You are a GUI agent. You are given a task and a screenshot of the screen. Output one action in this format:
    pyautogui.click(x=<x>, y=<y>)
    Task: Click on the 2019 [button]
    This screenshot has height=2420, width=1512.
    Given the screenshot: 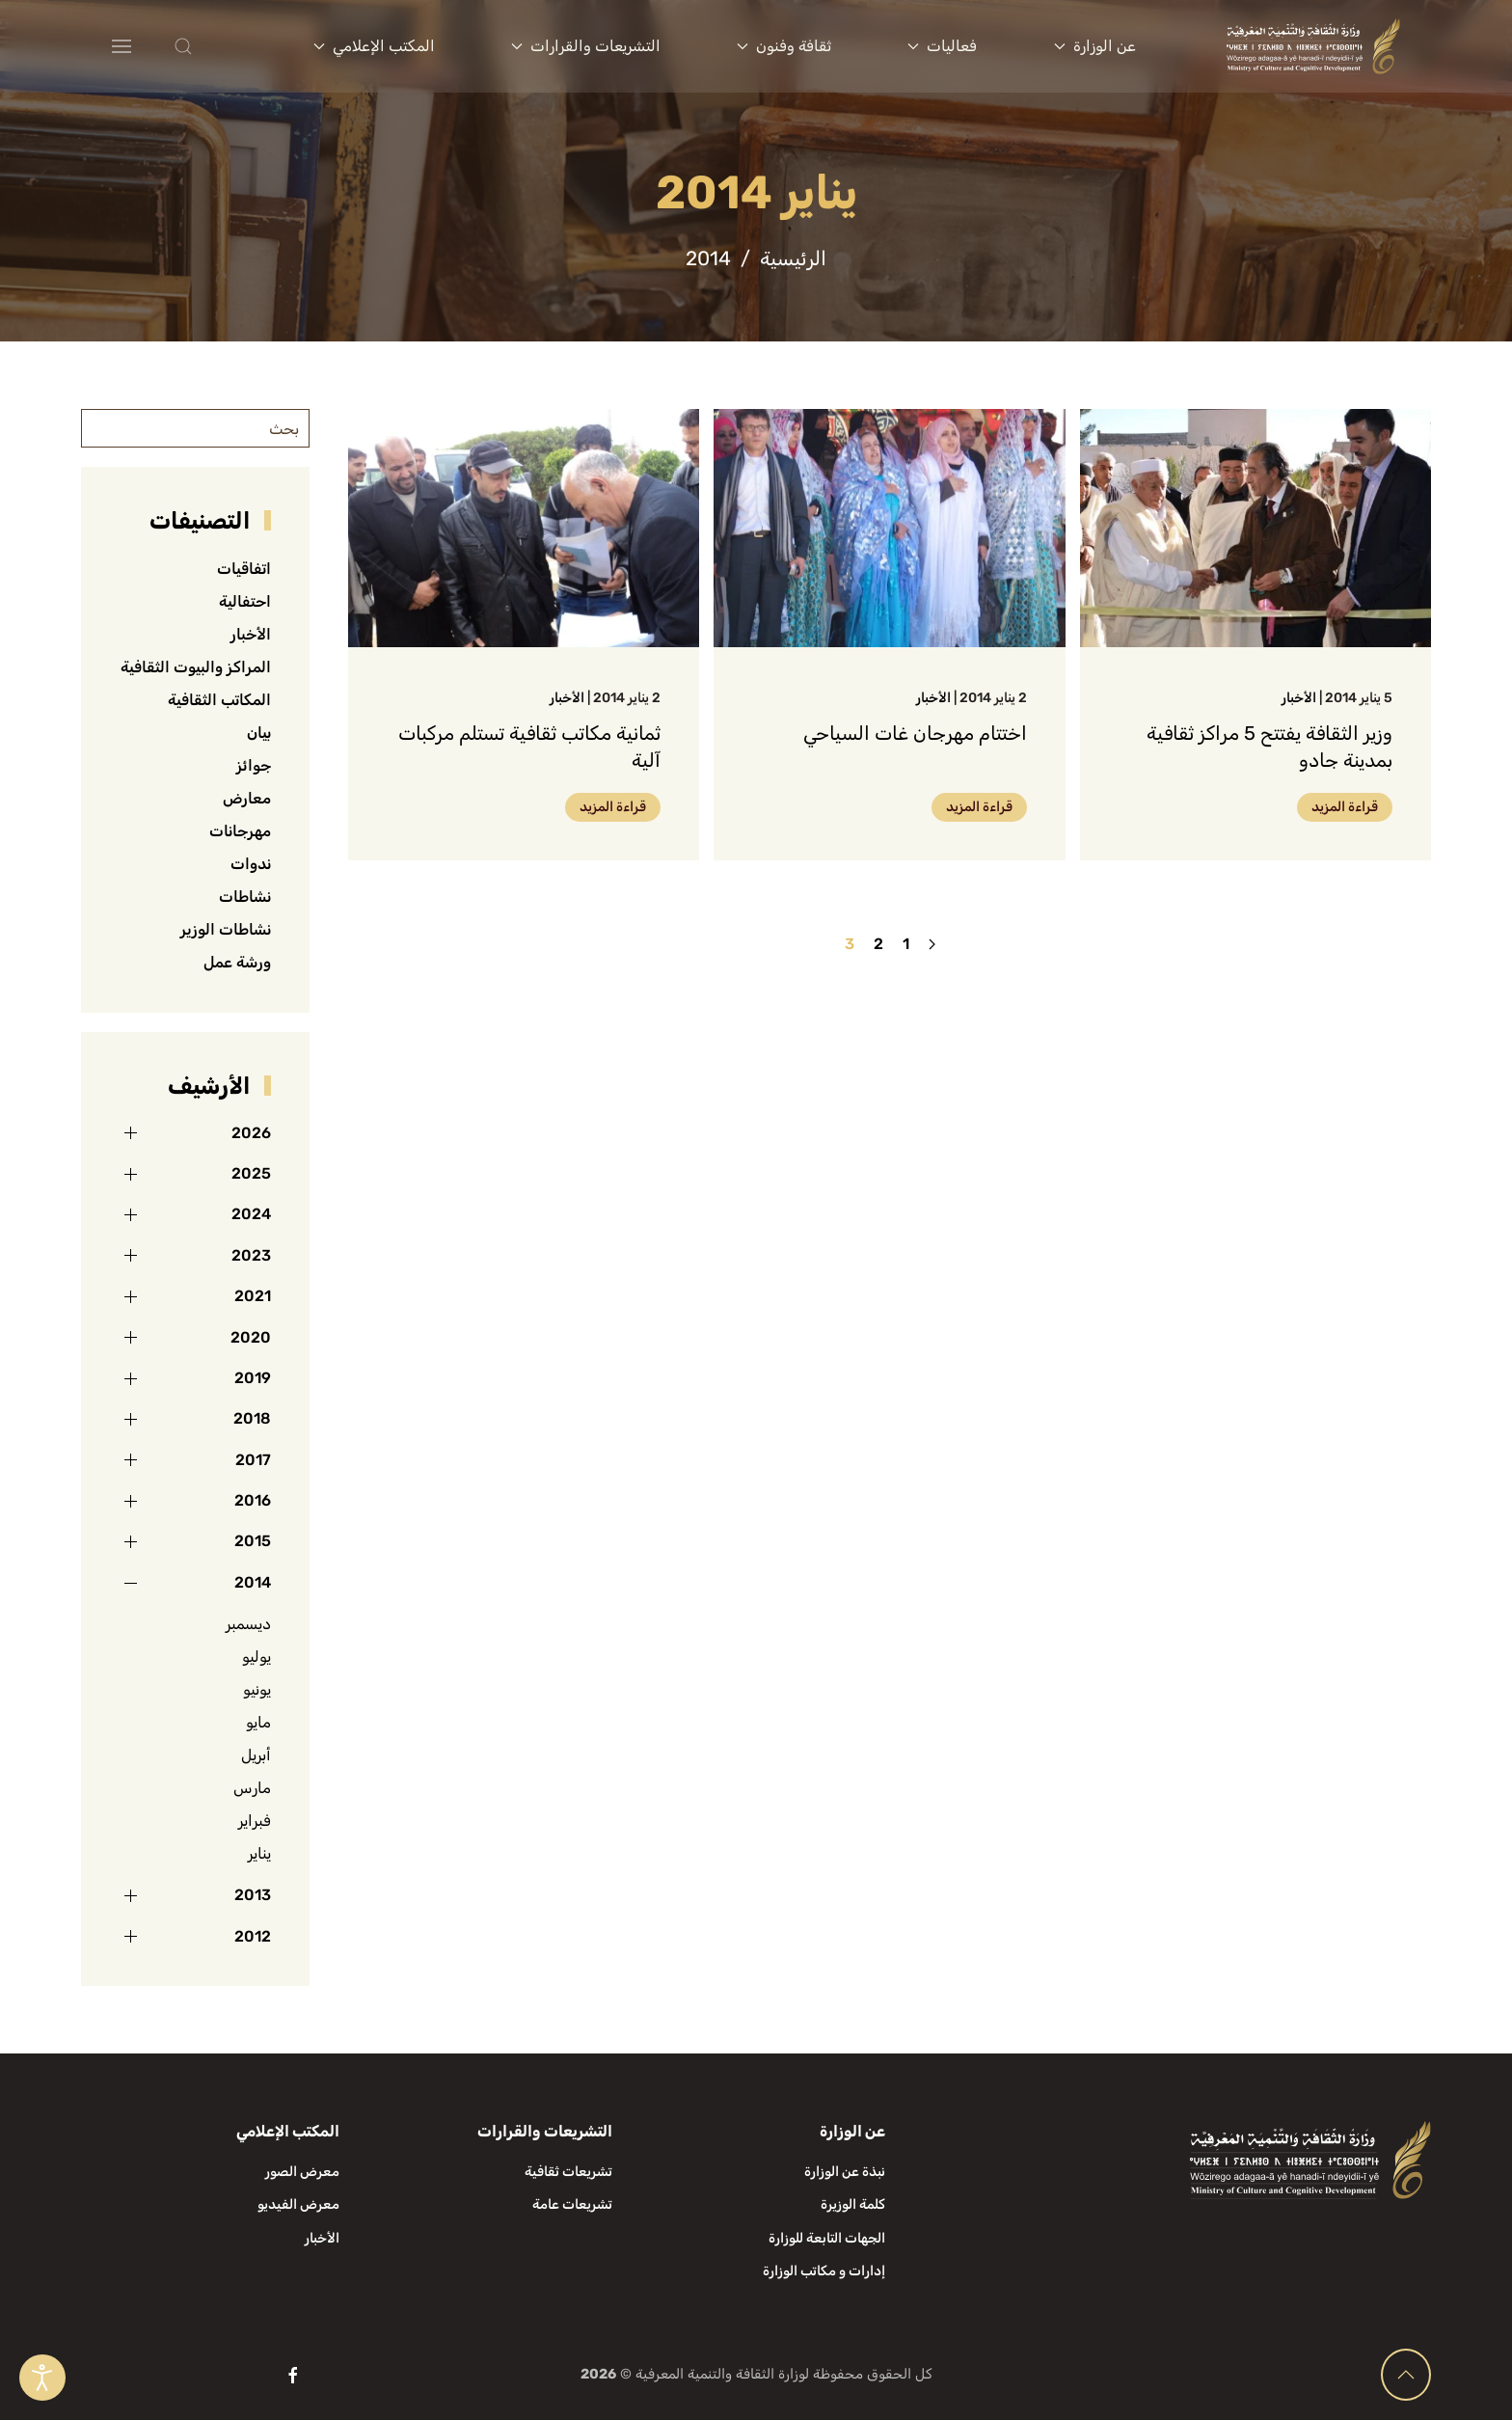 What is the action you would take?
    pyautogui.click(x=252, y=1378)
    